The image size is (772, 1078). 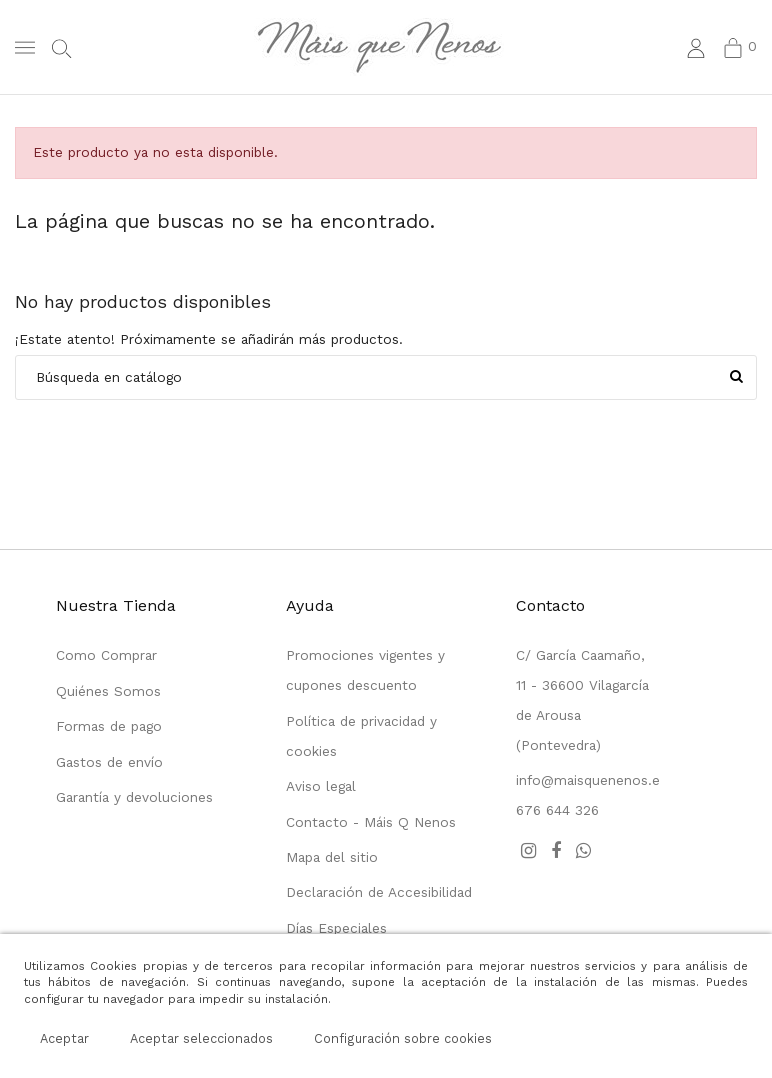 I want to click on info@maisquenenos.es, so click(x=591, y=780).